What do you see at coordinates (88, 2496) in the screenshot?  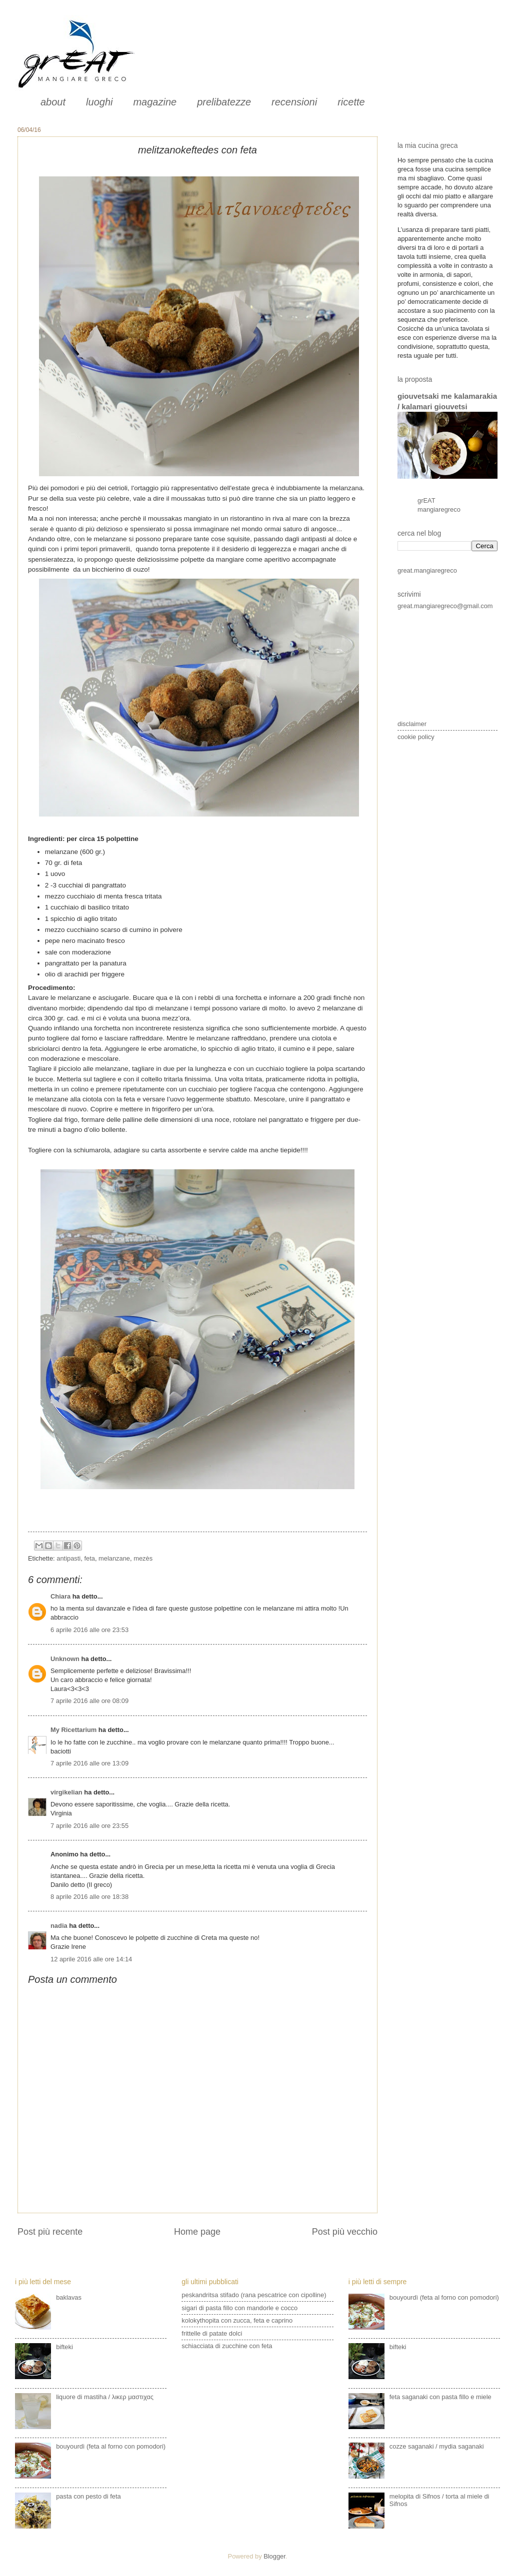 I see `pasta con pesto di feta` at bounding box center [88, 2496].